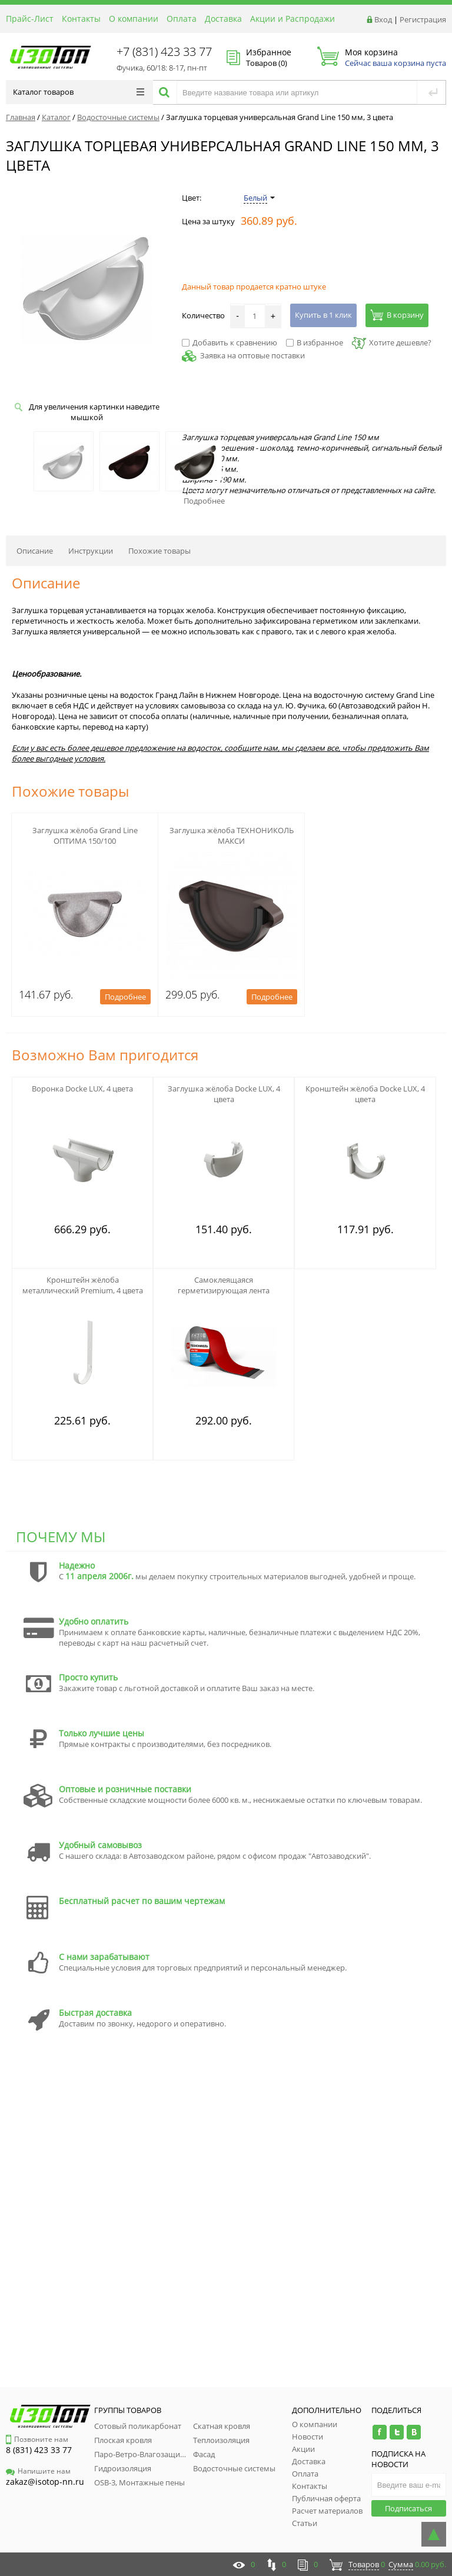 Image resolution: width=452 pixels, height=2576 pixels. Describe the element at coordinates (45, 2481) in the screenshot. I see `zakaz@isotop-nn.ru` at that location.